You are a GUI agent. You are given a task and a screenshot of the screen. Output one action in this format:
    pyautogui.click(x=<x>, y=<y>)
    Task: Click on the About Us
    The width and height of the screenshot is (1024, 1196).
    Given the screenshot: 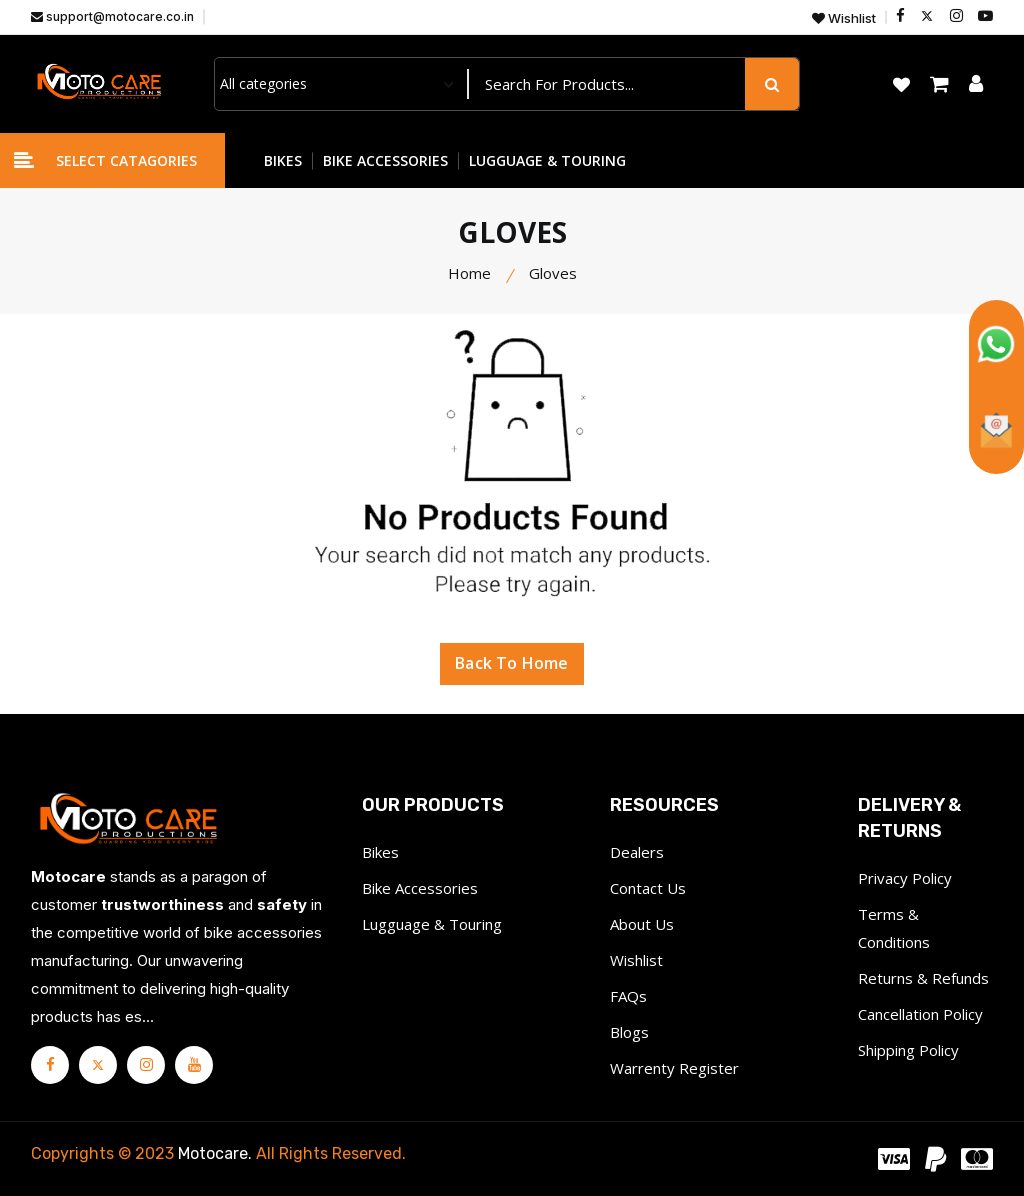 What is the action you would take?
    pyautogui.click(x=642, y=924)
    